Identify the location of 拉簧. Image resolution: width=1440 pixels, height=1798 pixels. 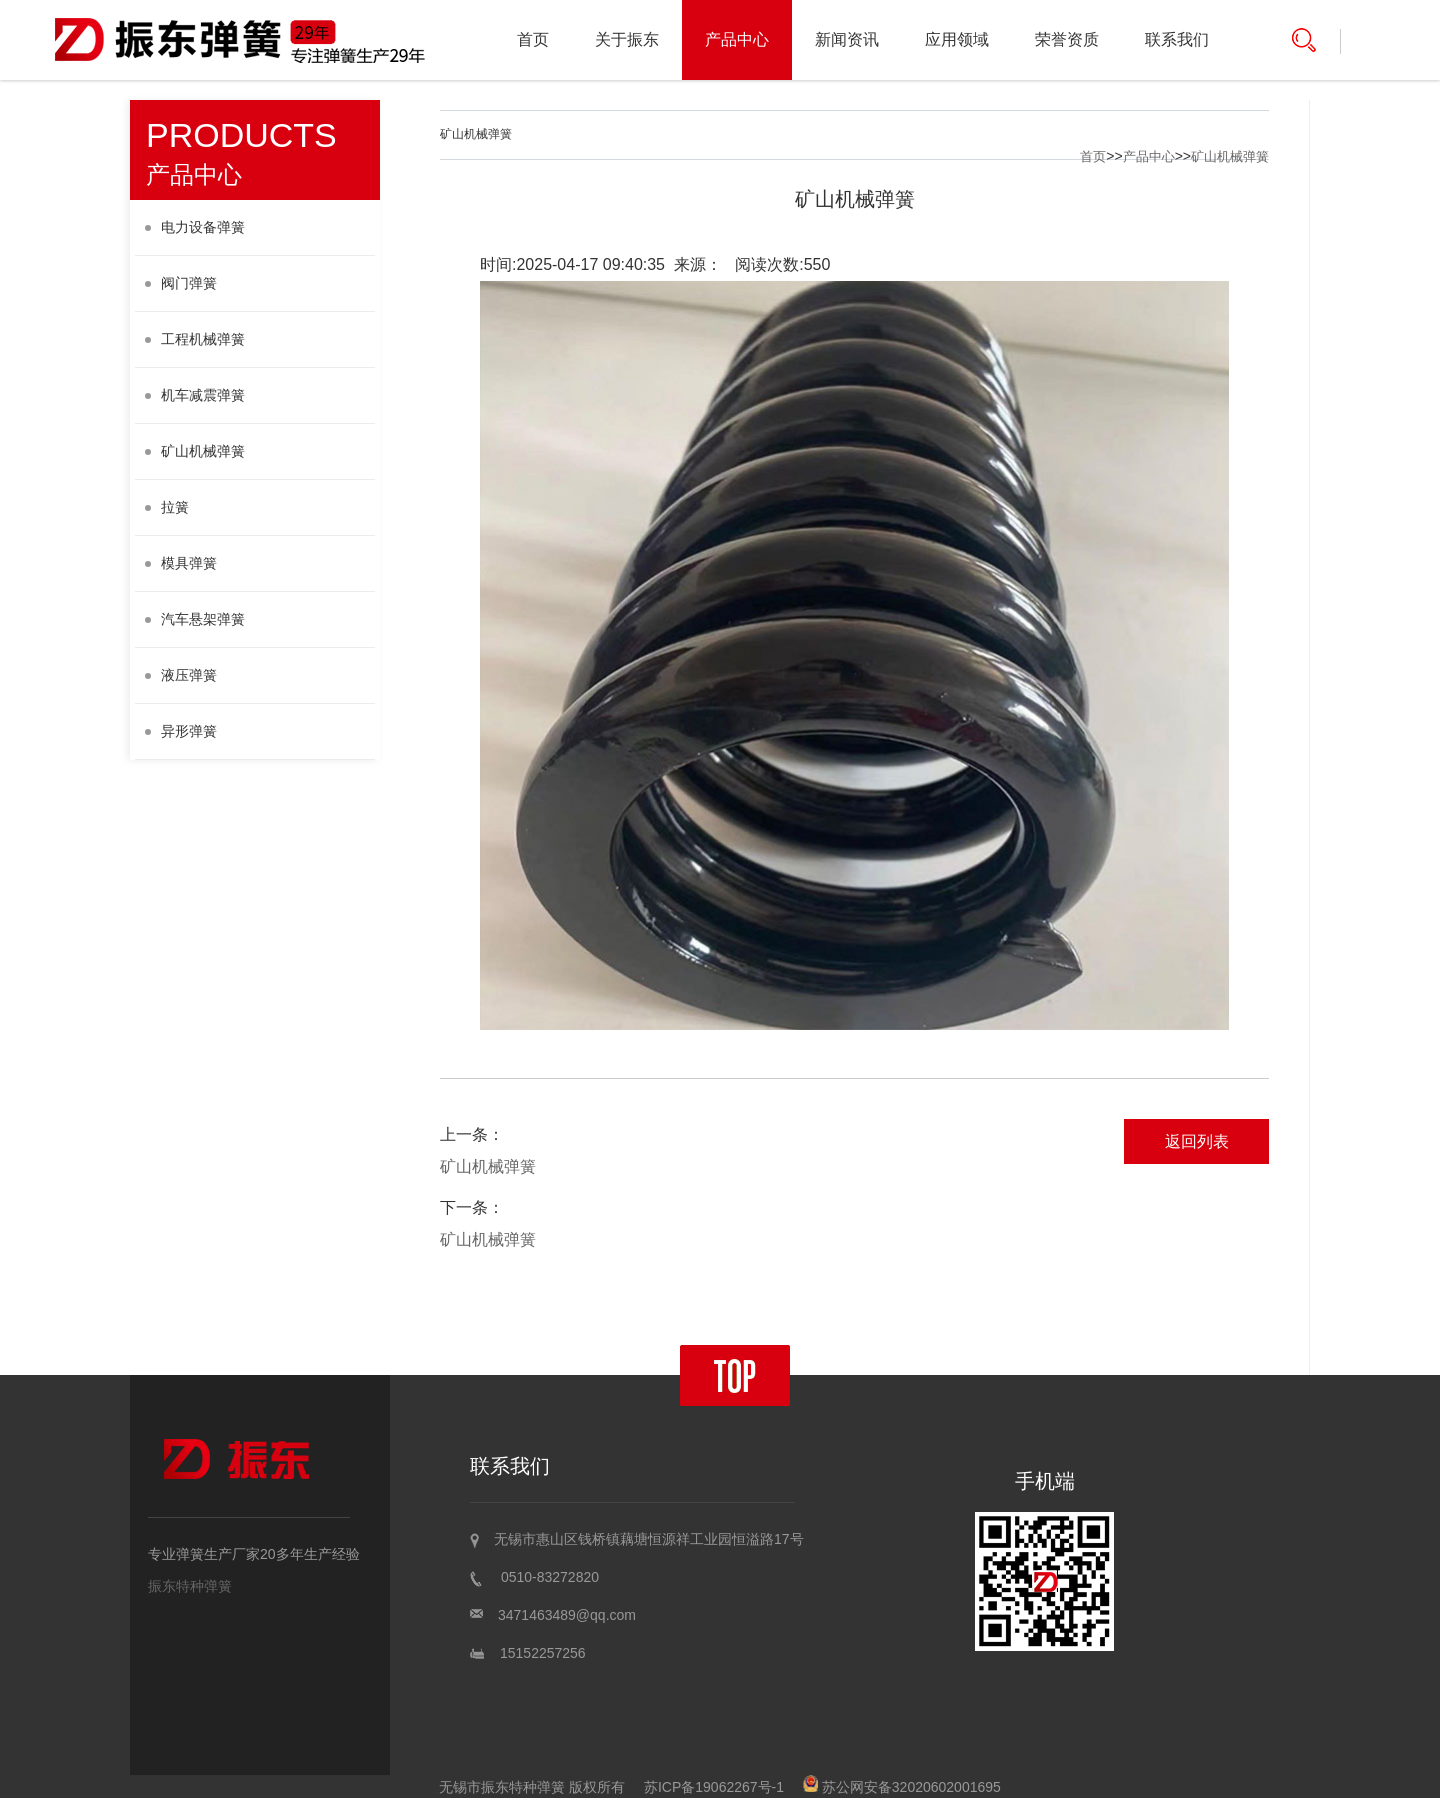
(167, 507).